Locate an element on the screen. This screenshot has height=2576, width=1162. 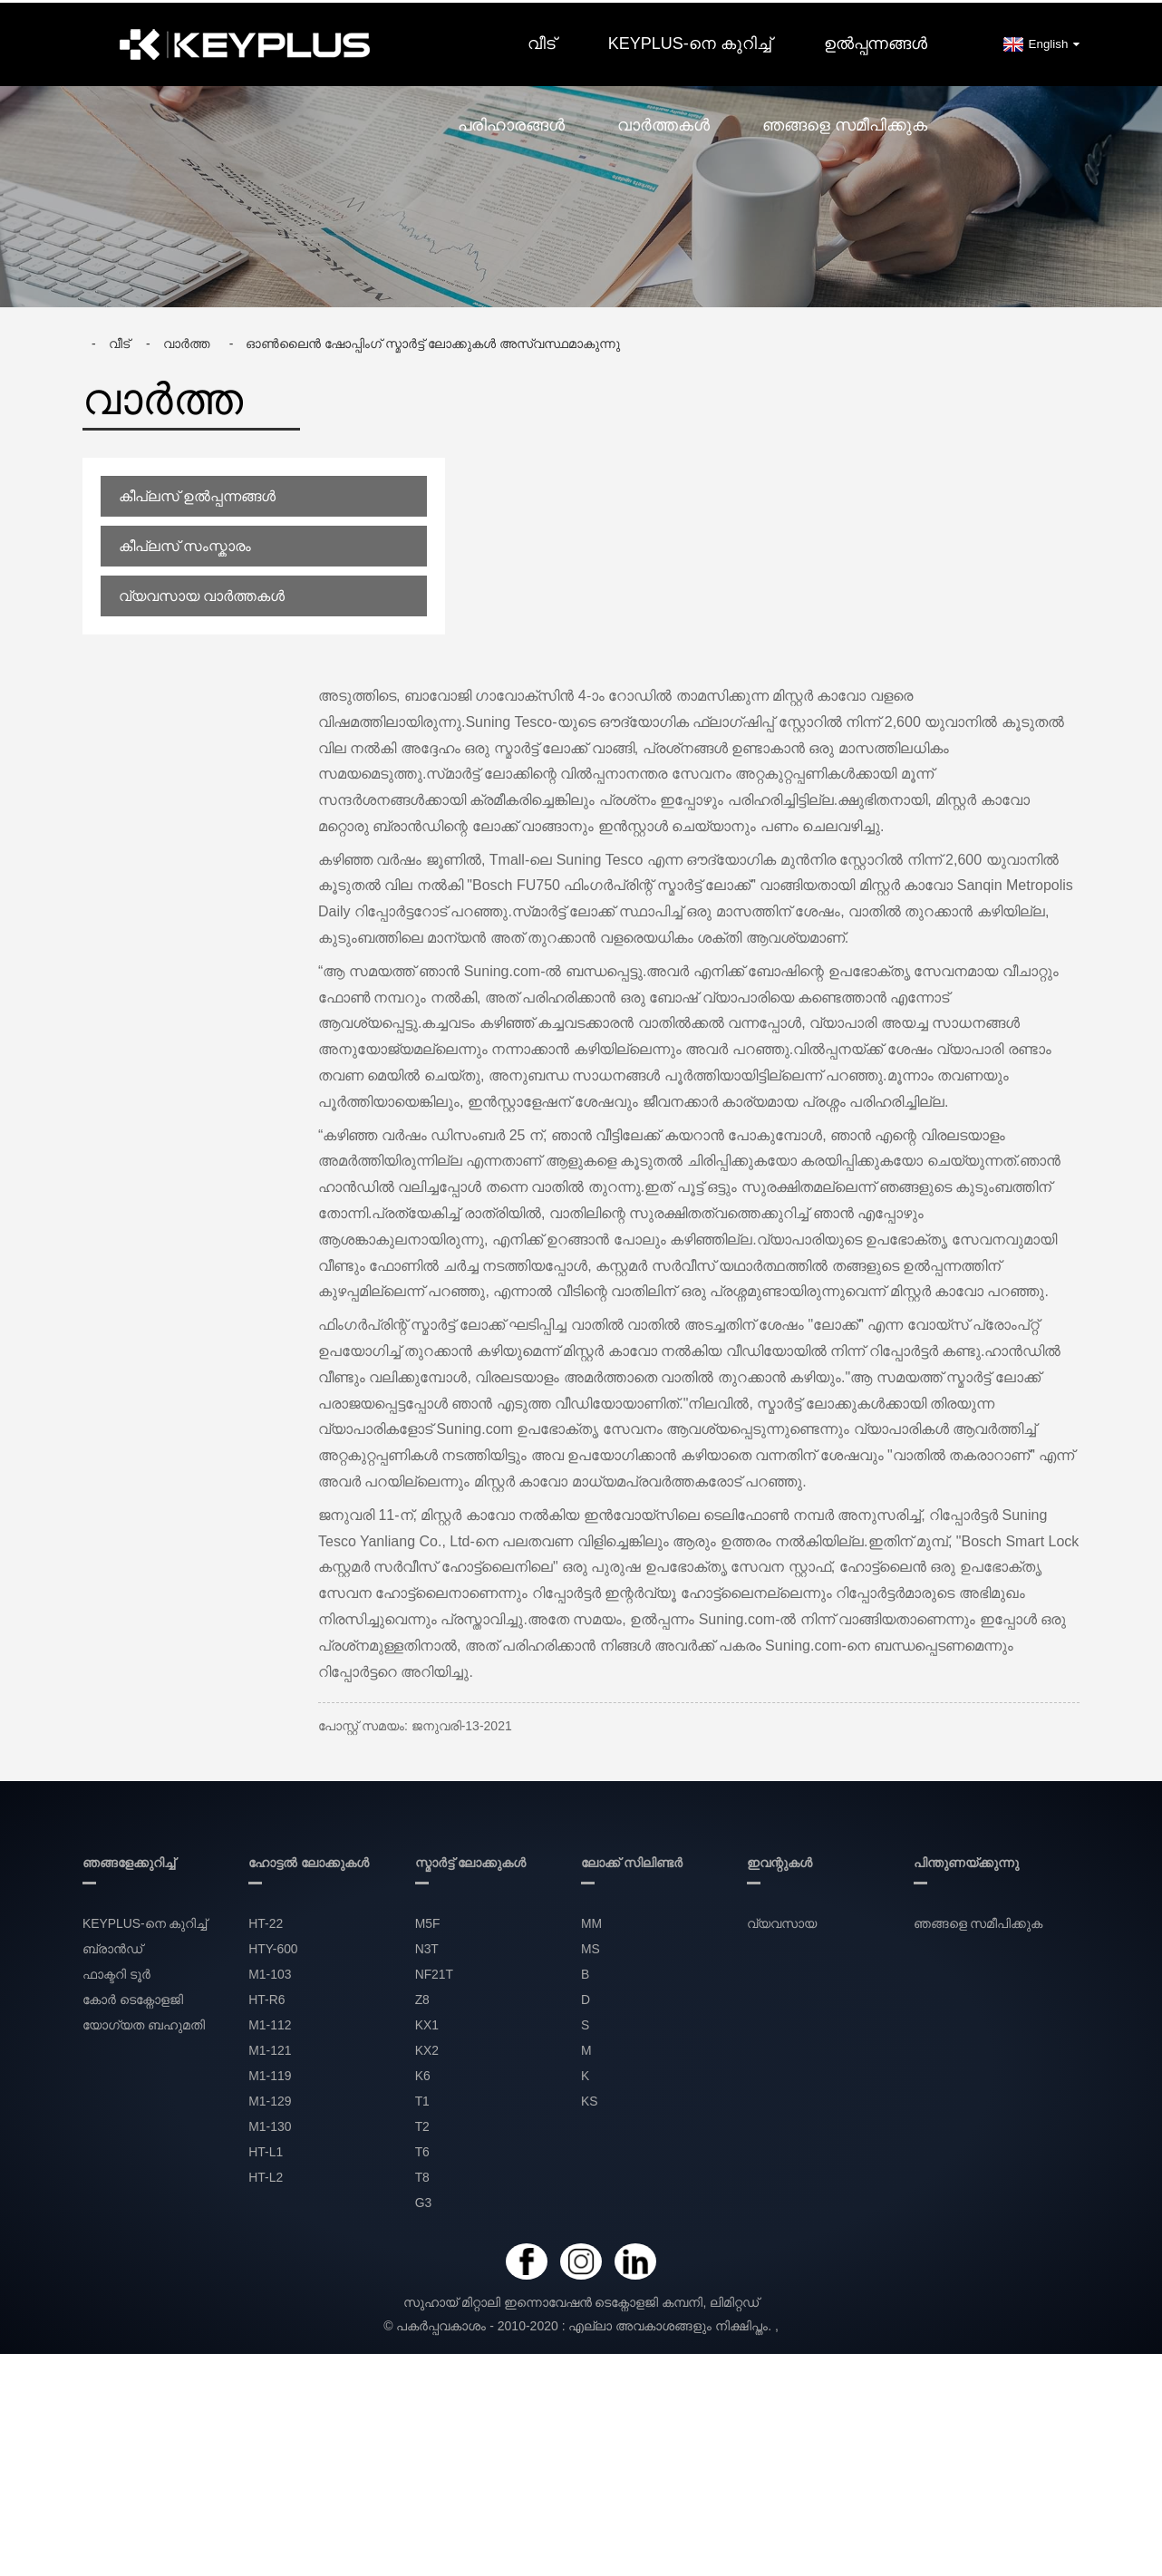
M1-119 is located at coordinates (269, 2075).